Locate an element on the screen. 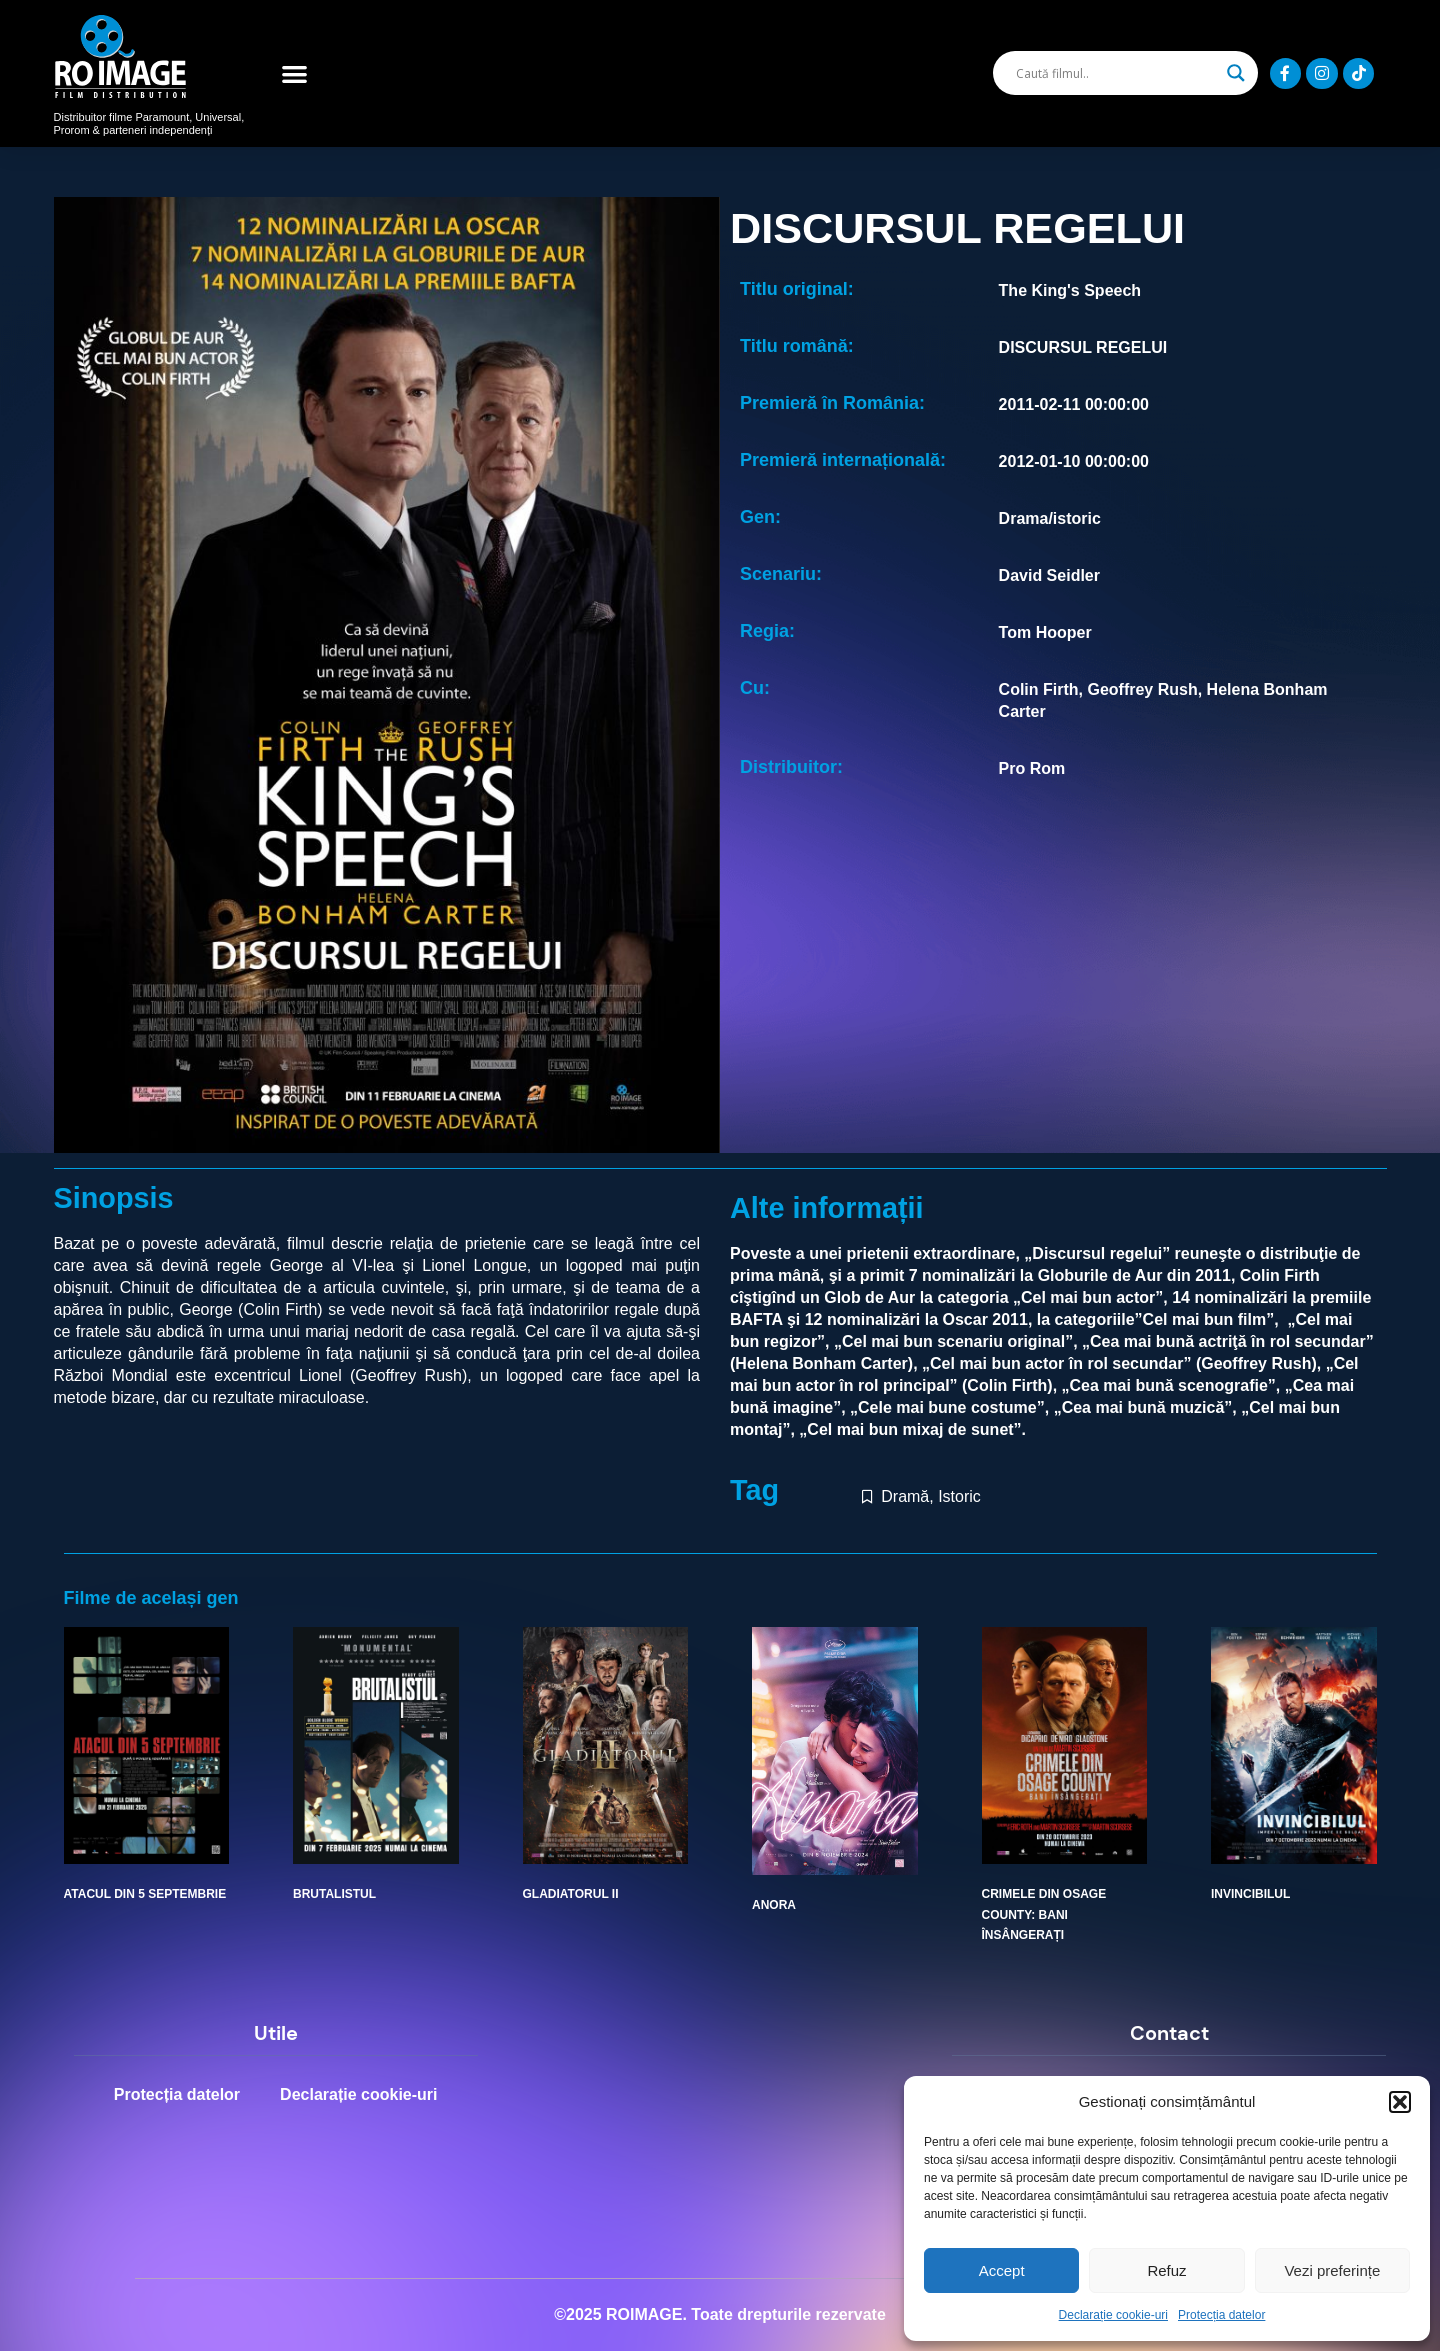 This screenshot has width=1440, height=2351. Istoric is located at coordinates (959, 1496).